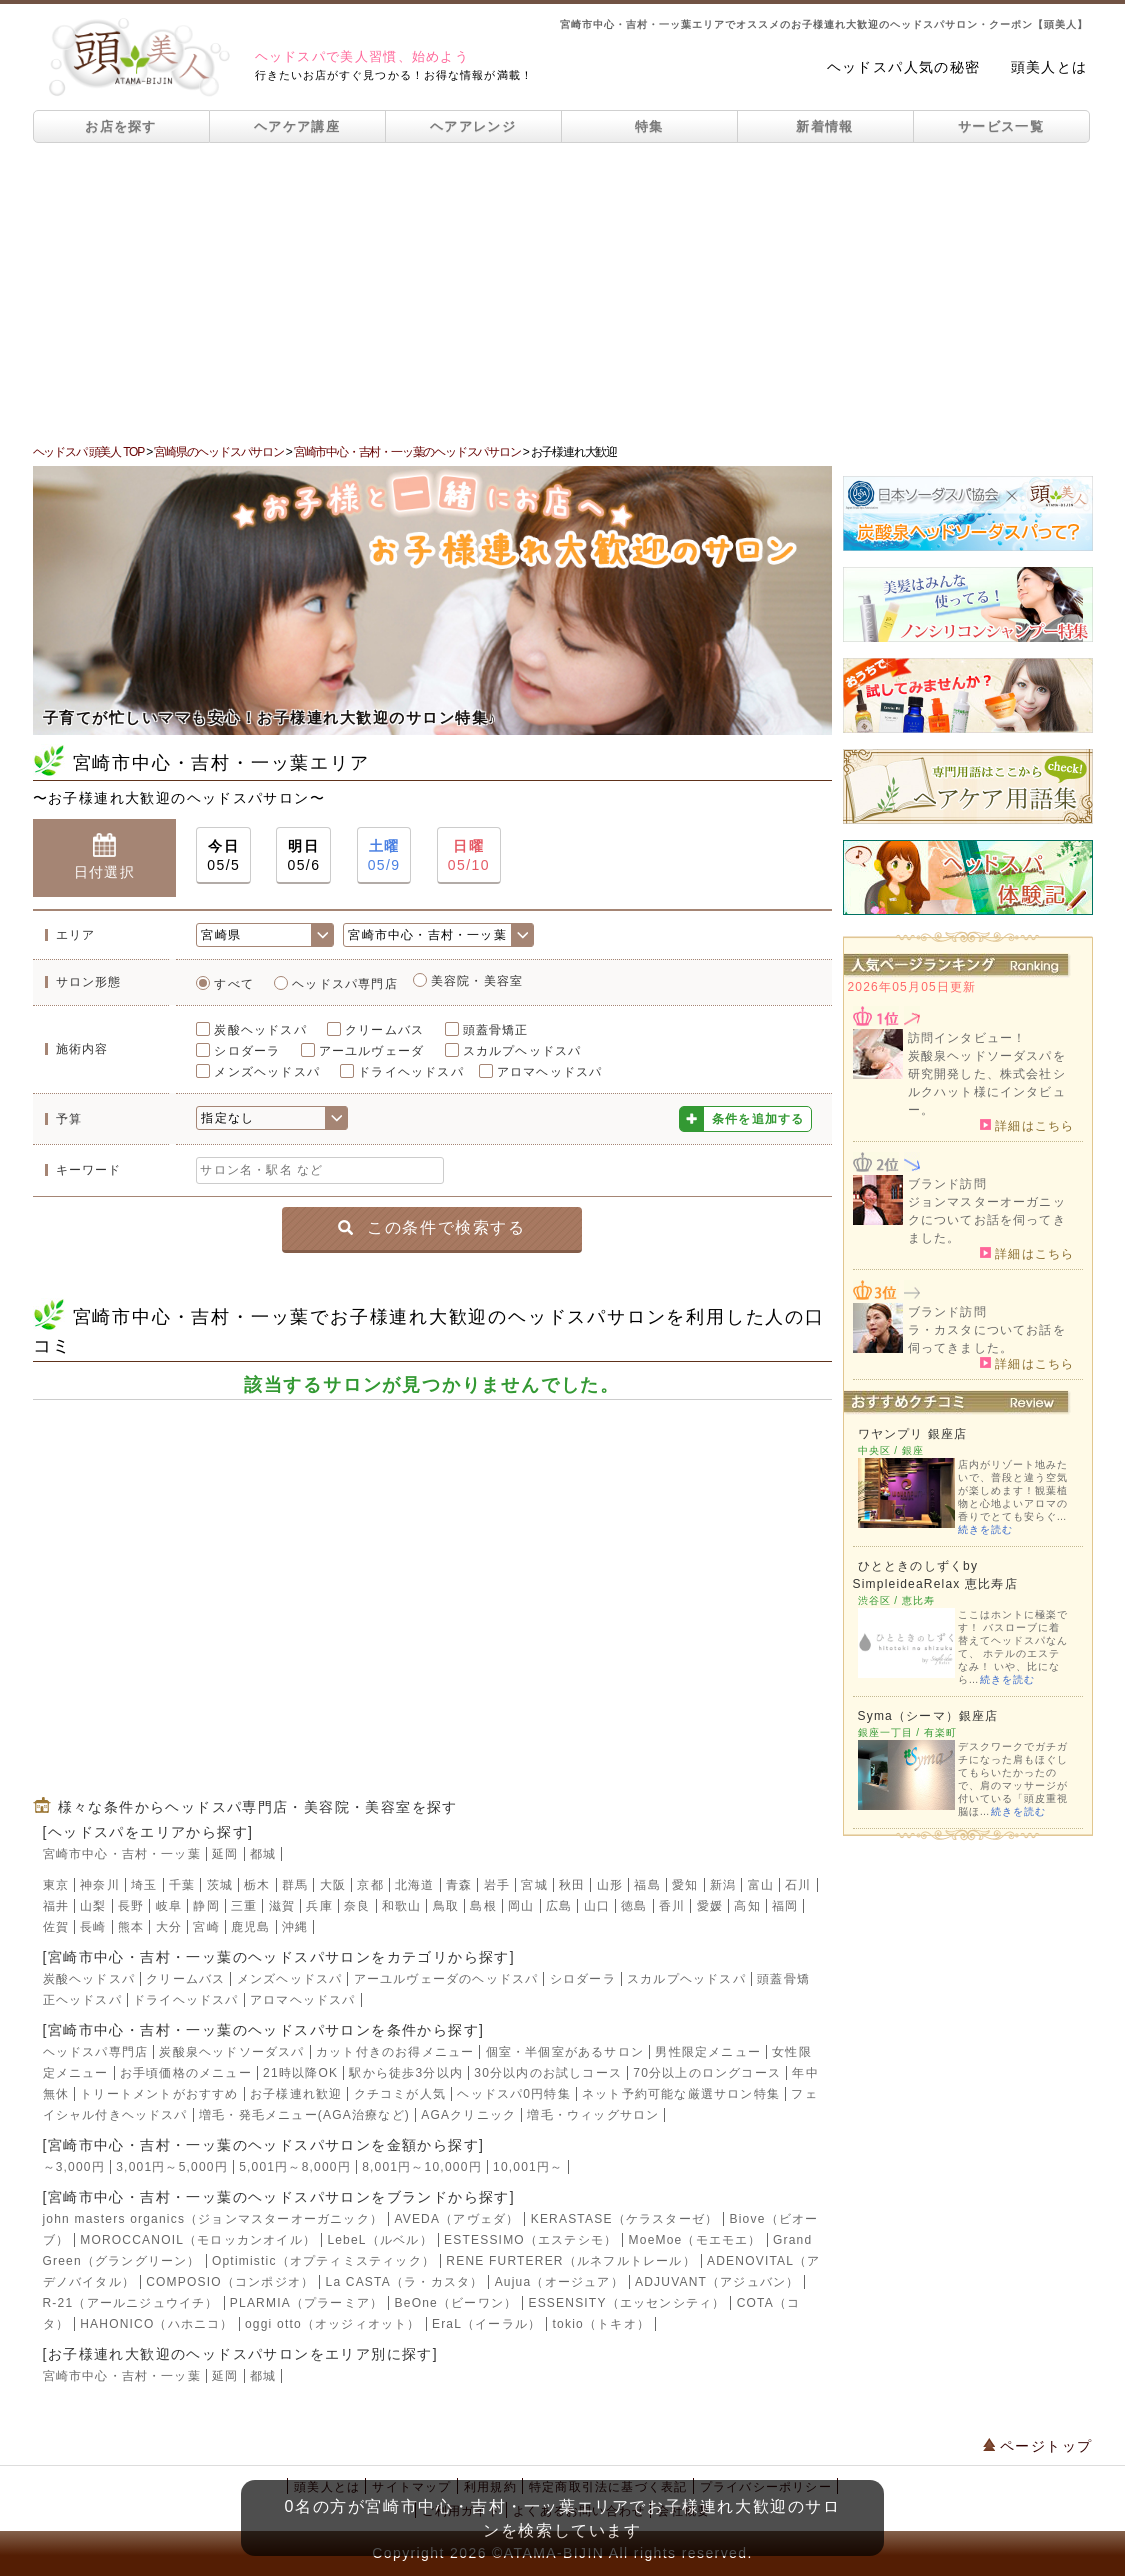  Describe the element at coordinates (323, 2261) in the screenshot. I see `Optimistic（オプティミスティック）` at that location.